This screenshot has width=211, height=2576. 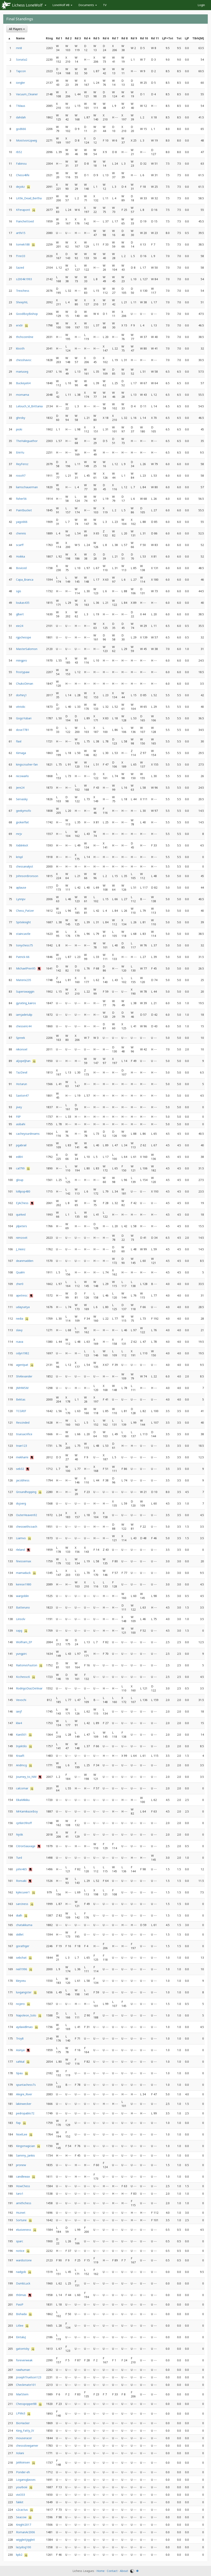 What do you see at coordinates (23, 2349) in the screenshot?
I see `gatorricky` at bounding box center [23, 2349].